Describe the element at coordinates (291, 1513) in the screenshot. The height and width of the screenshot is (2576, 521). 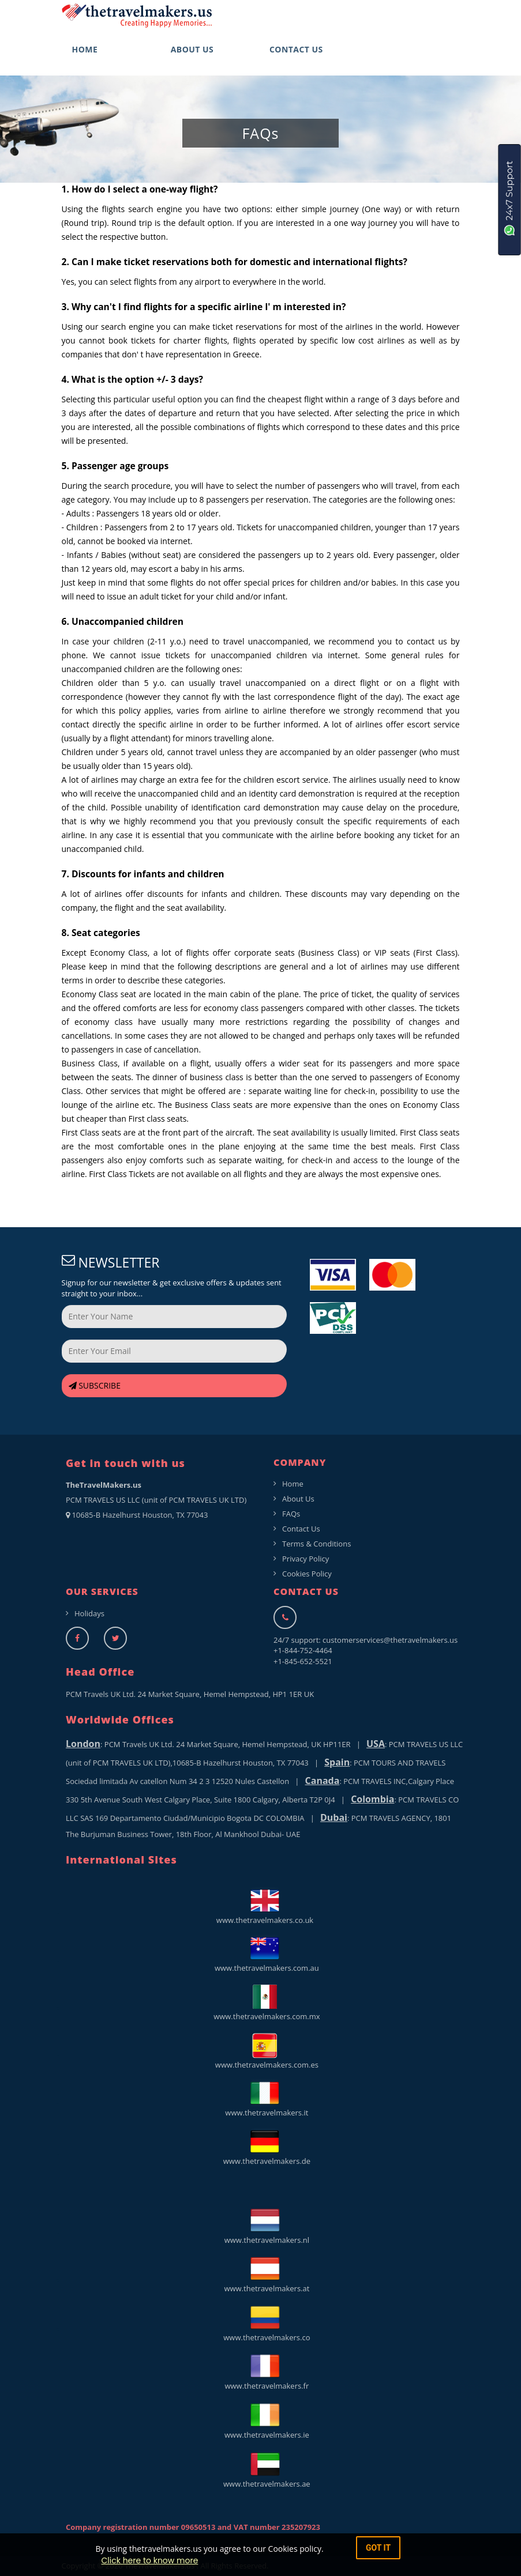
I see `FAQs` at that location.